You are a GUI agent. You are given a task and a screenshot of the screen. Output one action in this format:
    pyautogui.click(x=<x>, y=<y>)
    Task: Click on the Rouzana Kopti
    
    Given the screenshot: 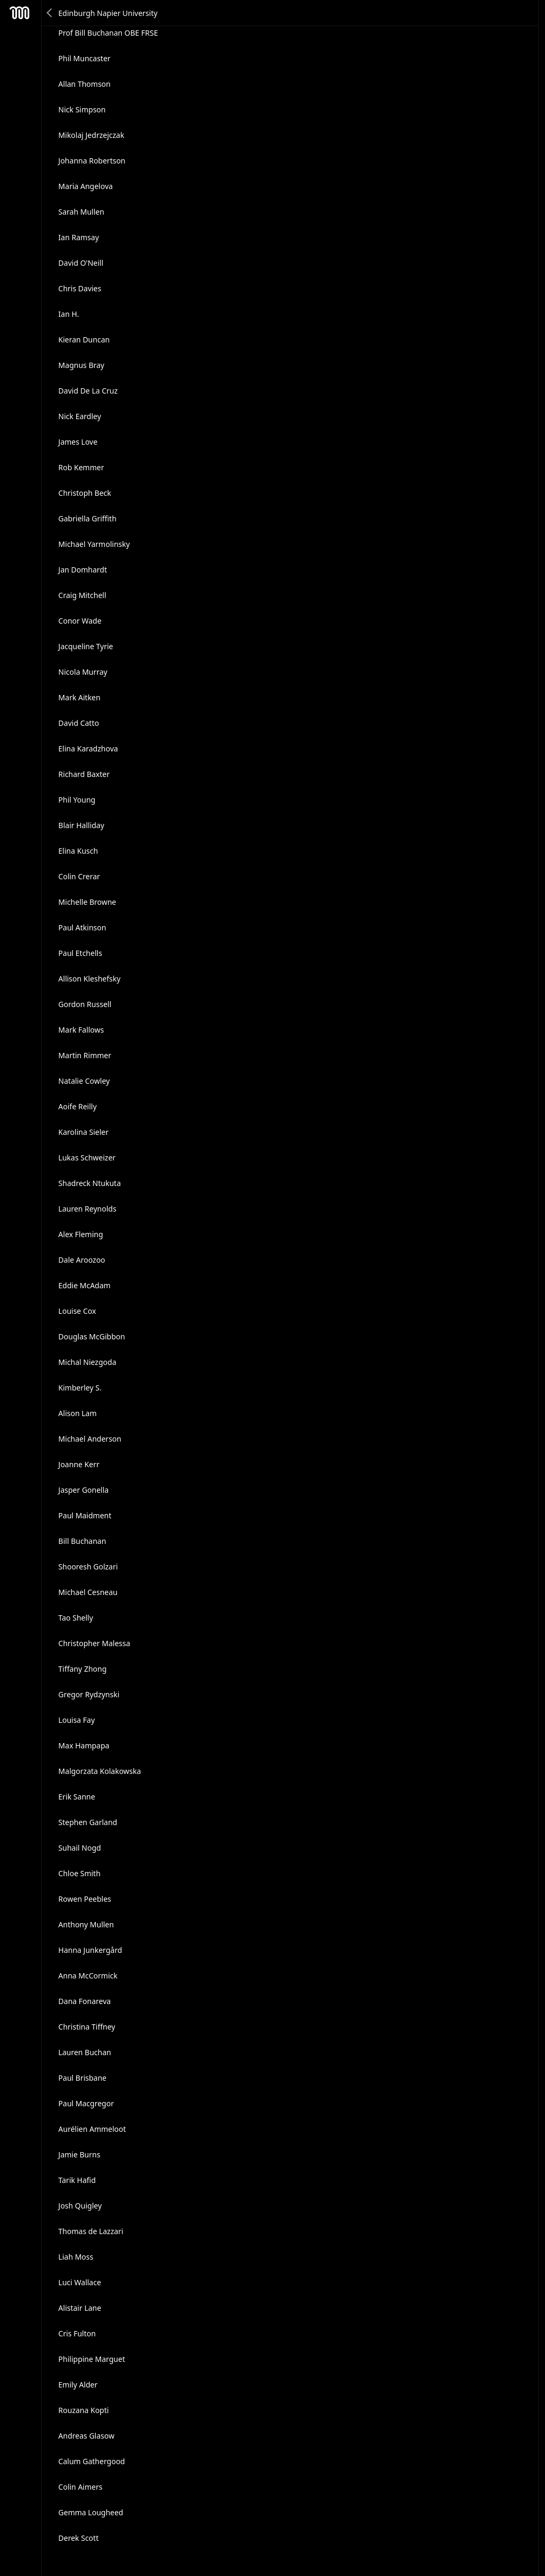 What is the action you would take?
    pyautogui.click(x=84, y=2410)
    